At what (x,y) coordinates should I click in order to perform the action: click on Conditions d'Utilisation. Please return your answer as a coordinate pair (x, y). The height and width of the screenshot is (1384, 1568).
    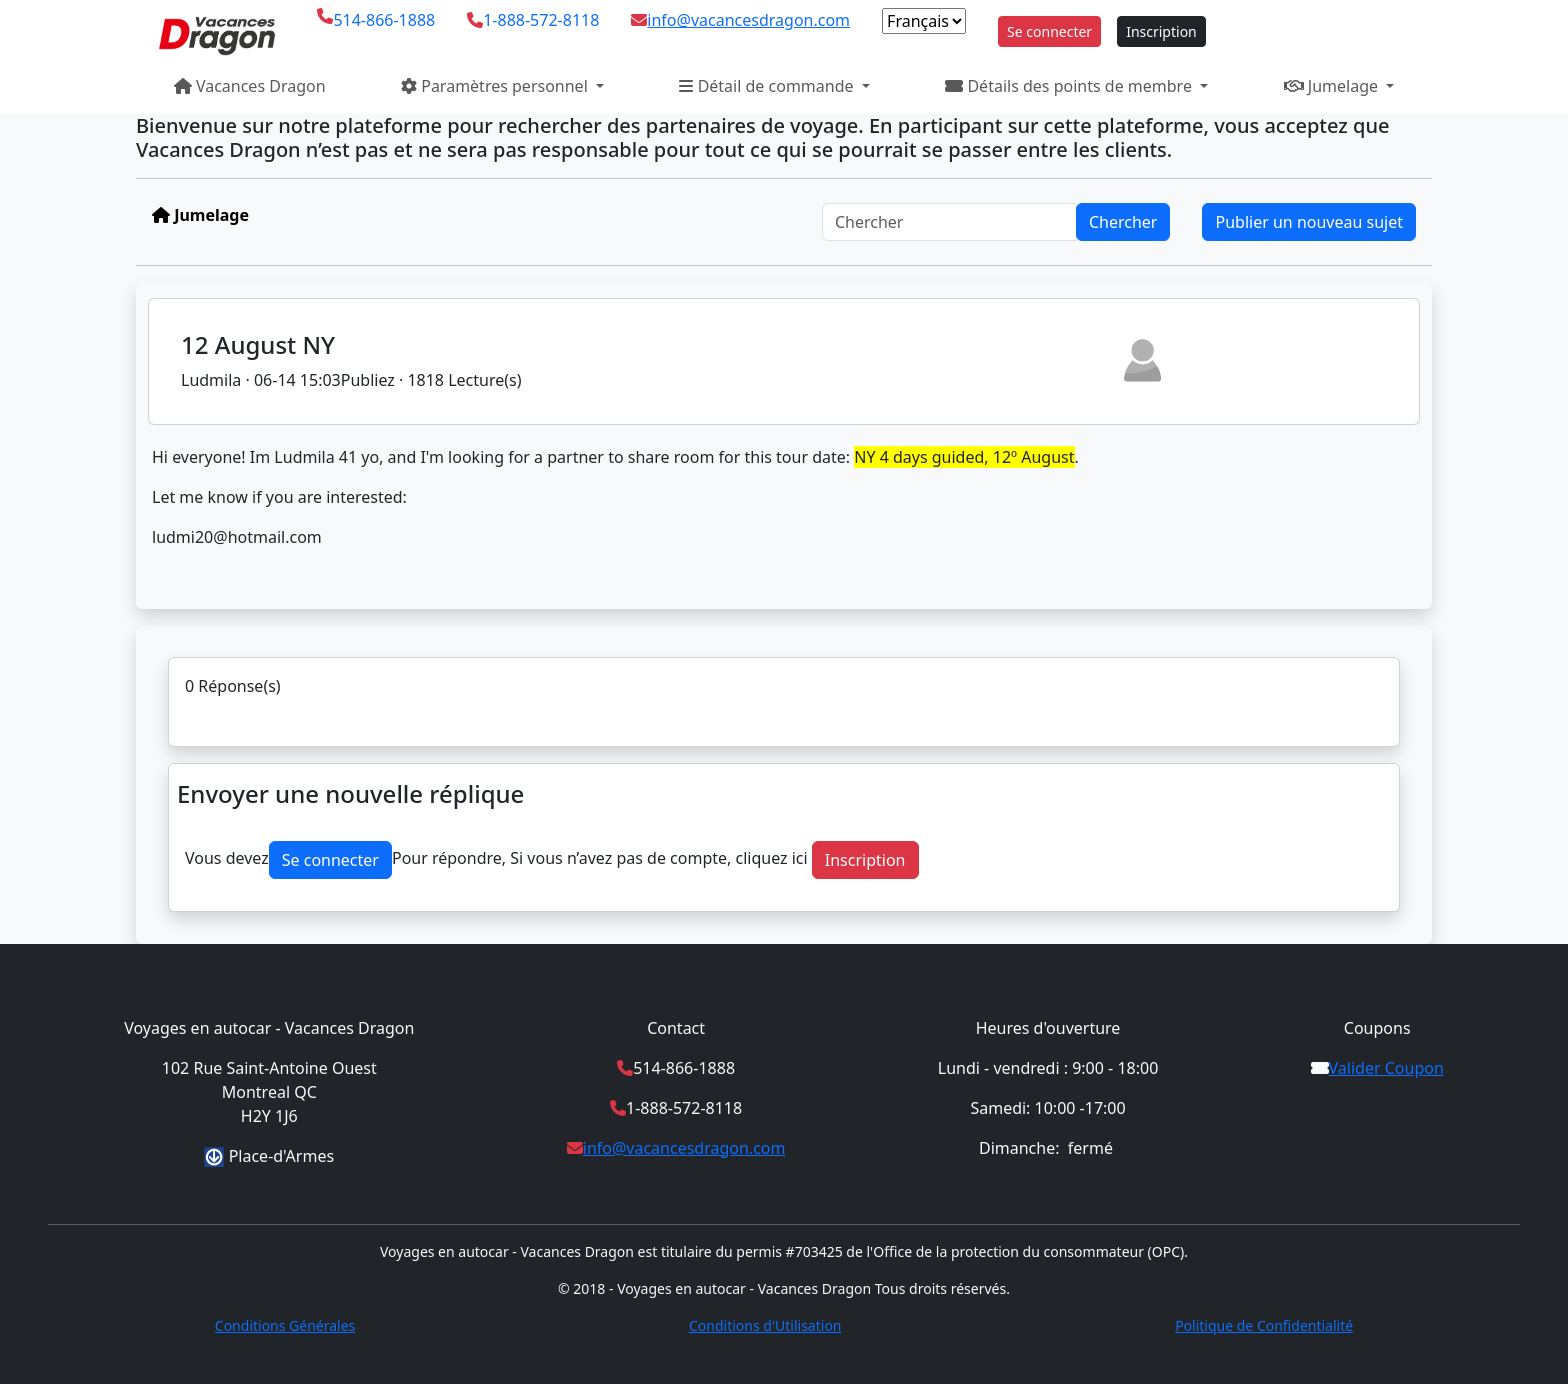
    Looking at the image, I should click on (765, 1325).